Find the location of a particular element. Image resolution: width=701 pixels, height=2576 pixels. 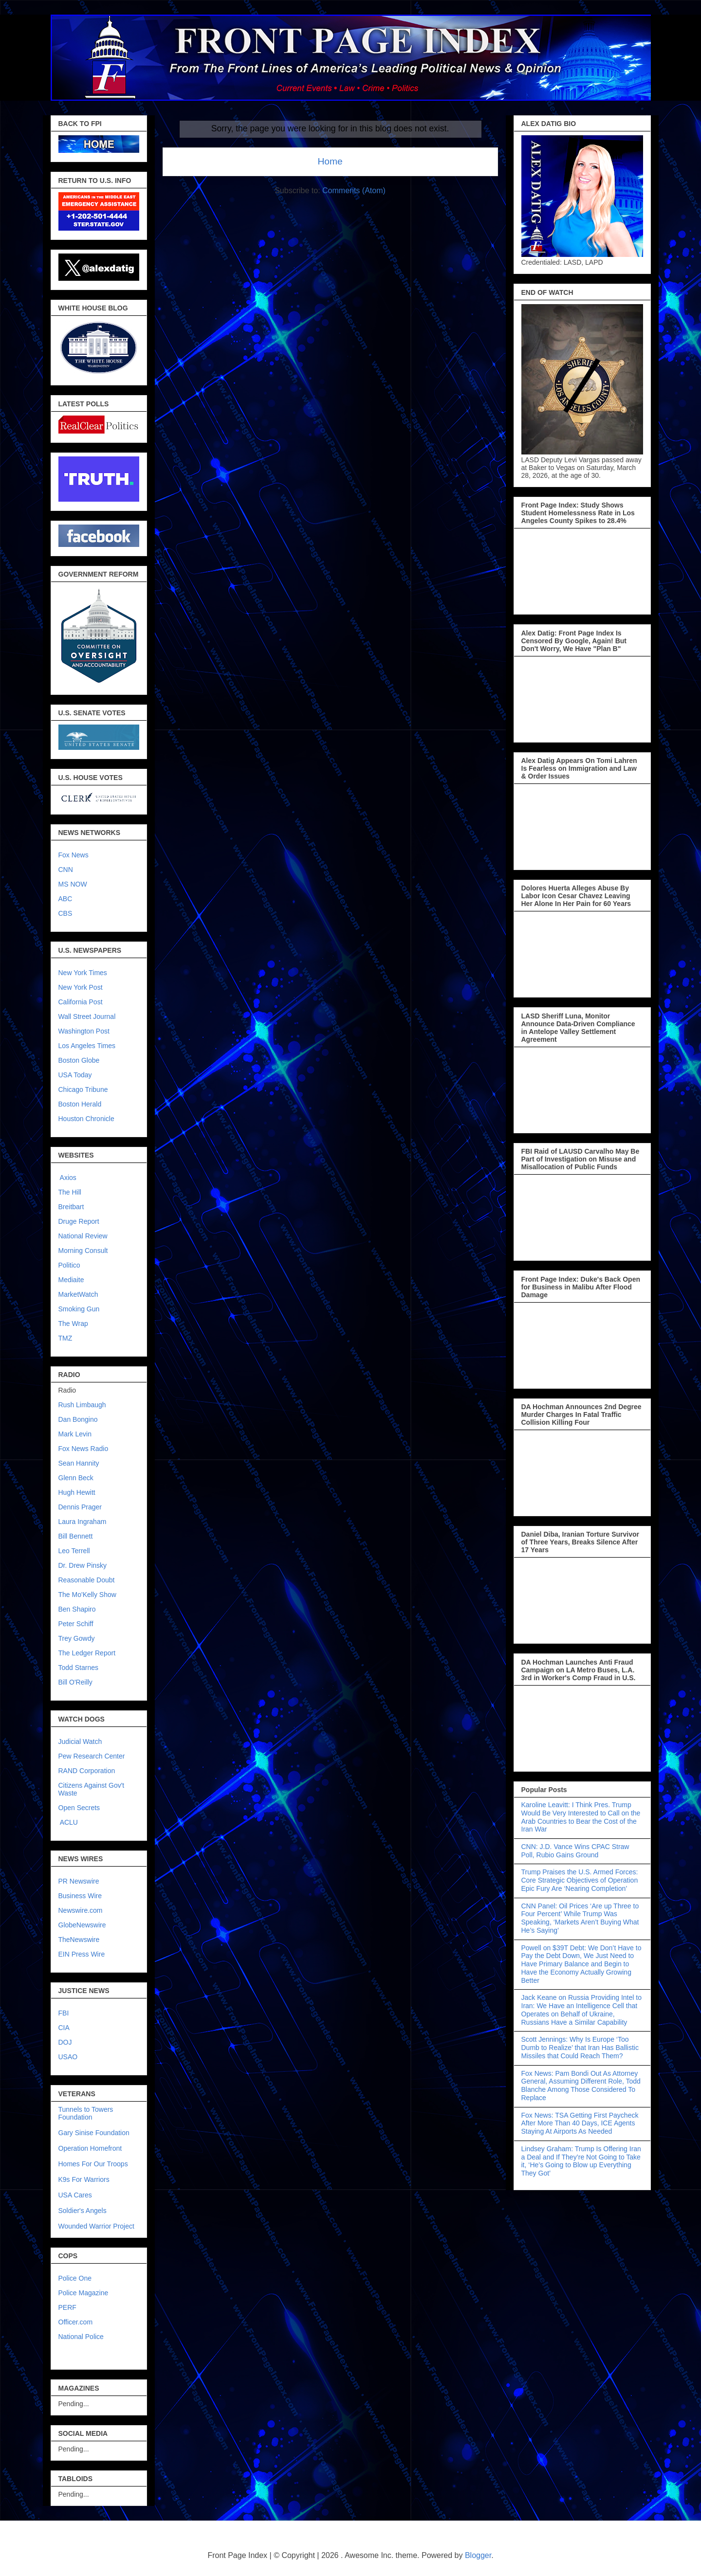

Leo Terrell is located at coordinates (74, 1551).